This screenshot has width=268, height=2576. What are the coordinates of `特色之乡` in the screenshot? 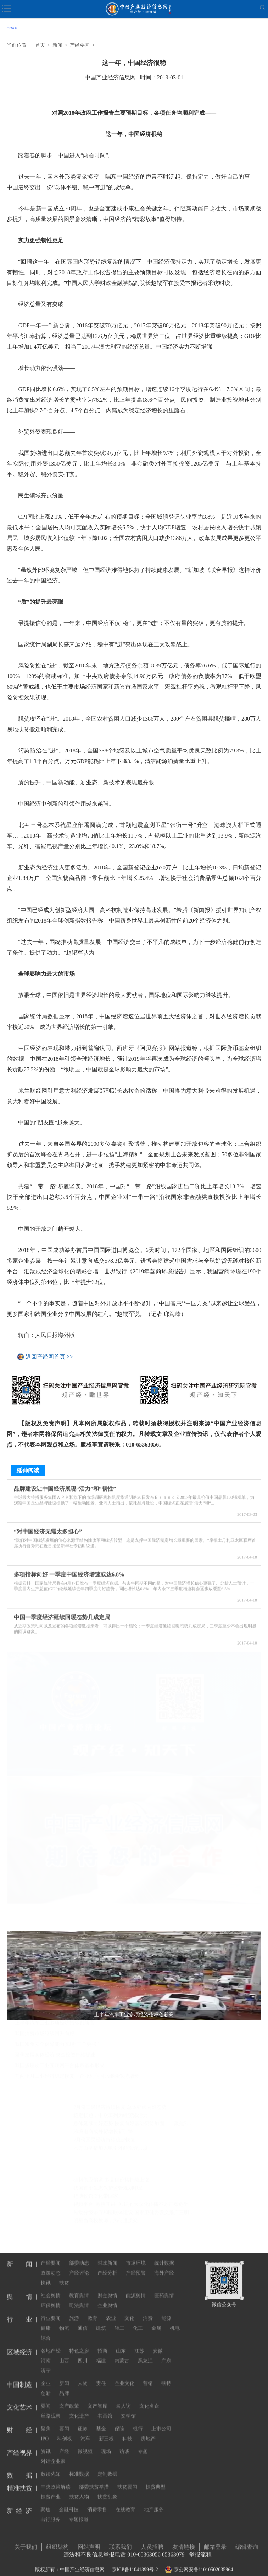 It's located at (79, 2343).